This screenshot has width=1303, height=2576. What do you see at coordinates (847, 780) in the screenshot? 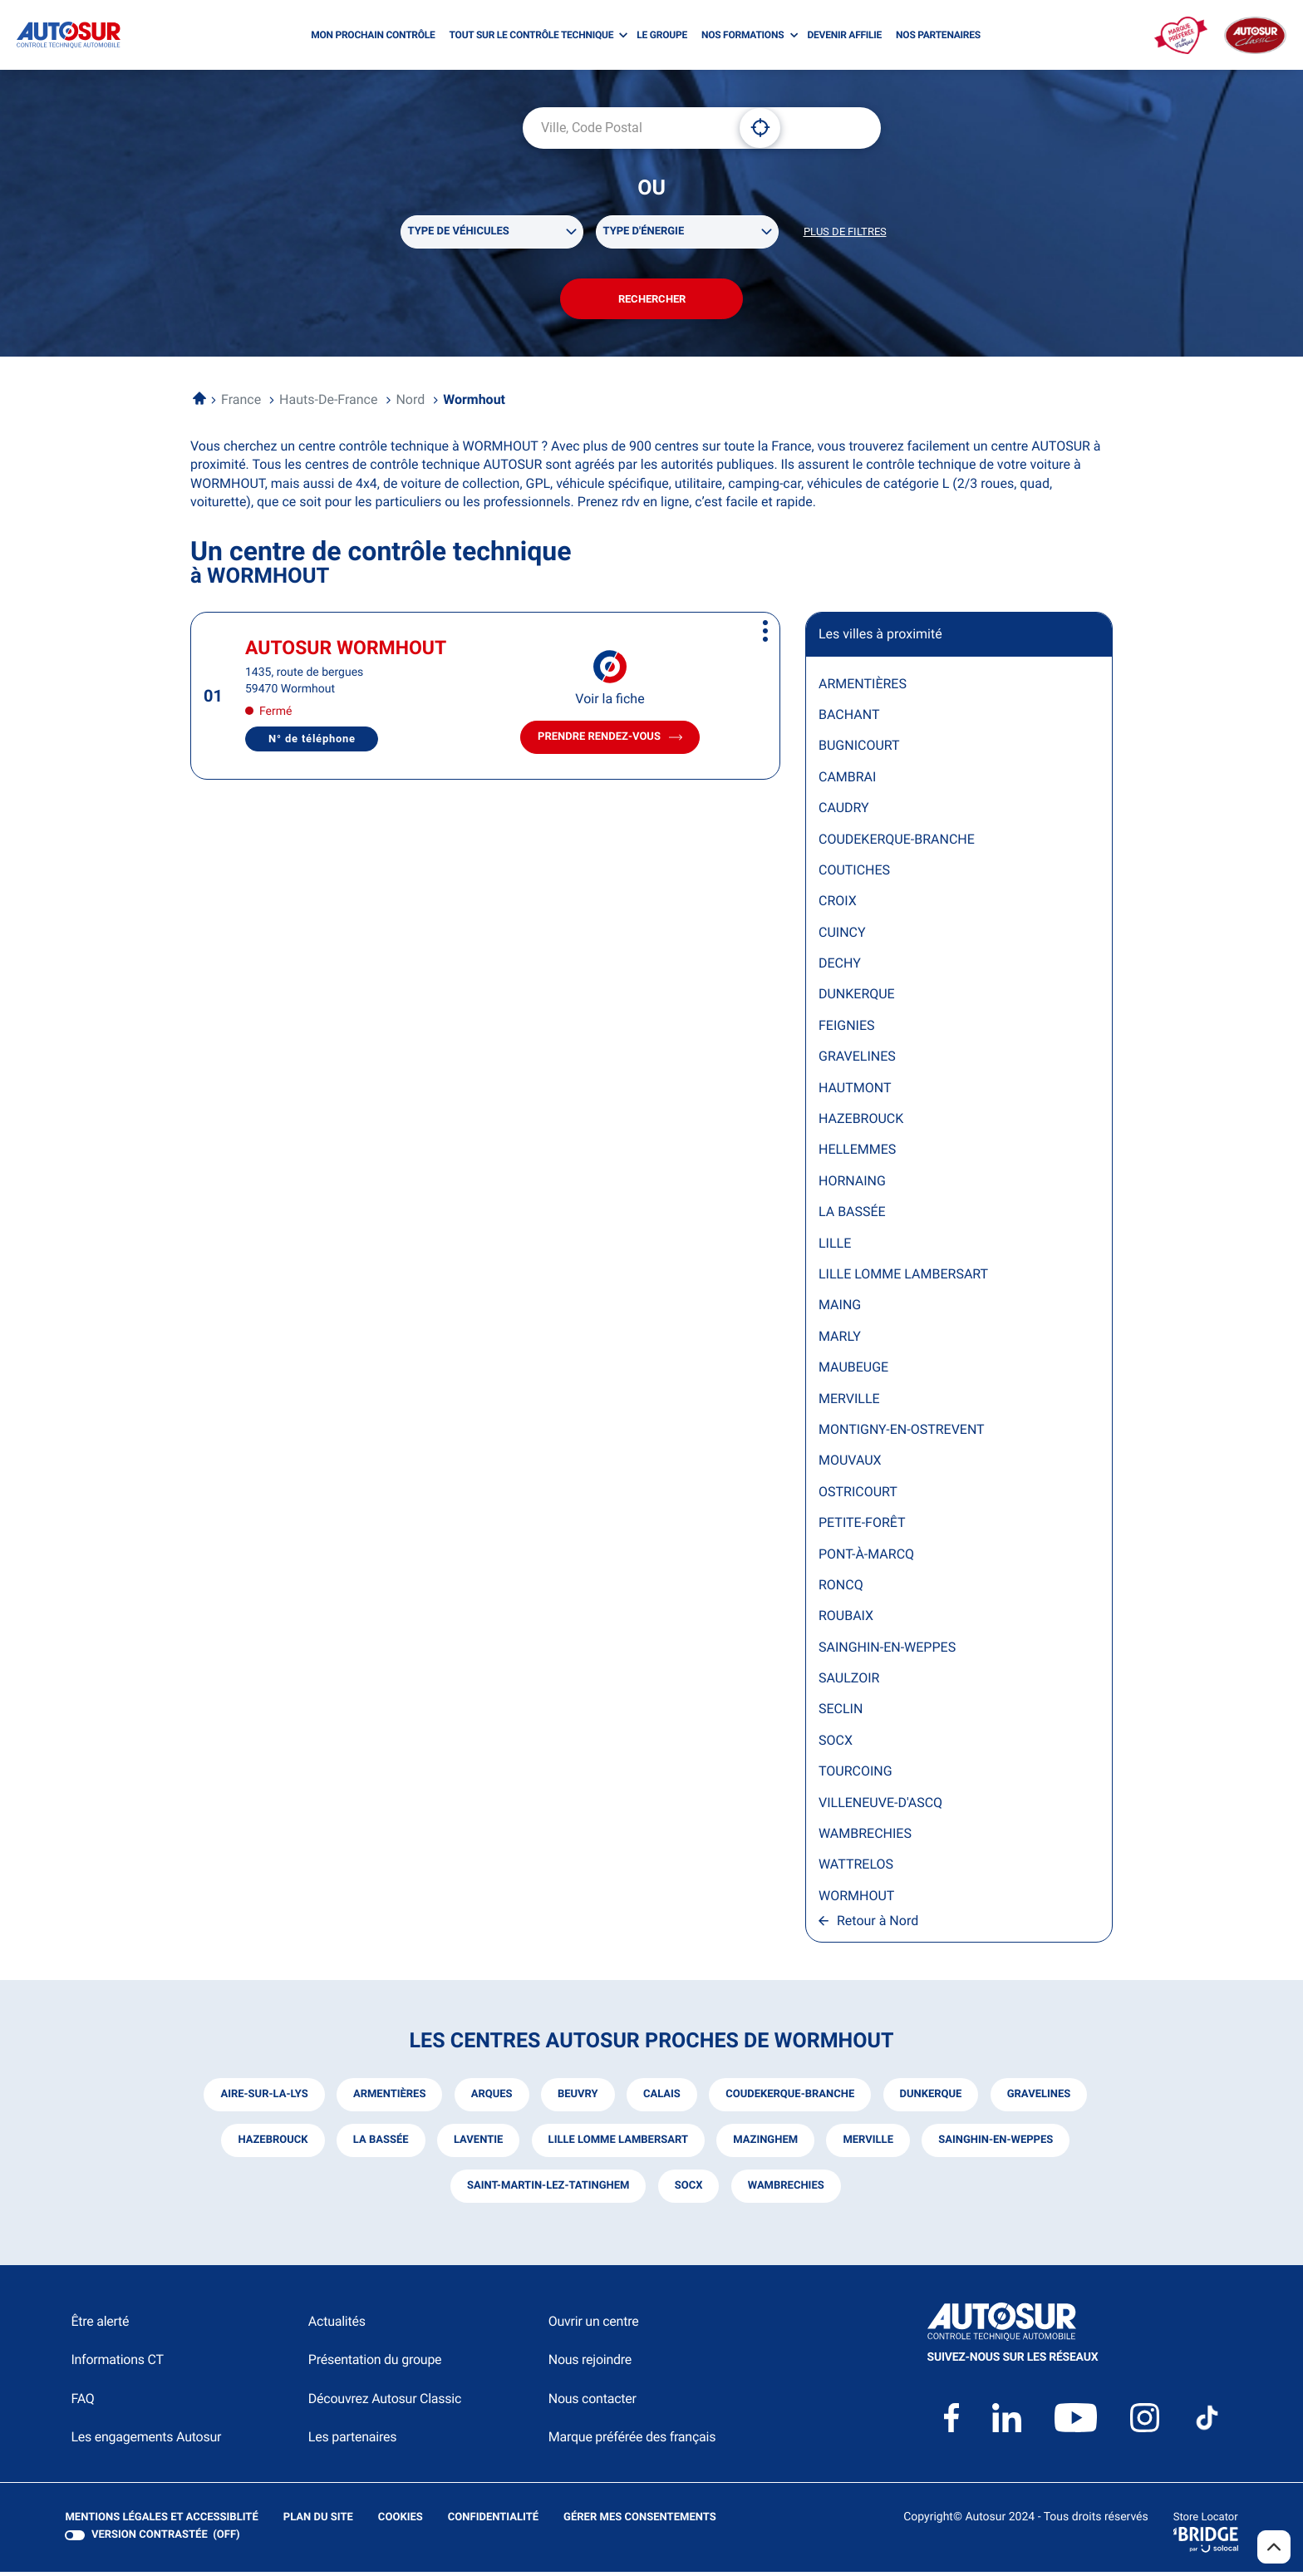
I see `CAMBRAI` at bounding box center [847, 780].